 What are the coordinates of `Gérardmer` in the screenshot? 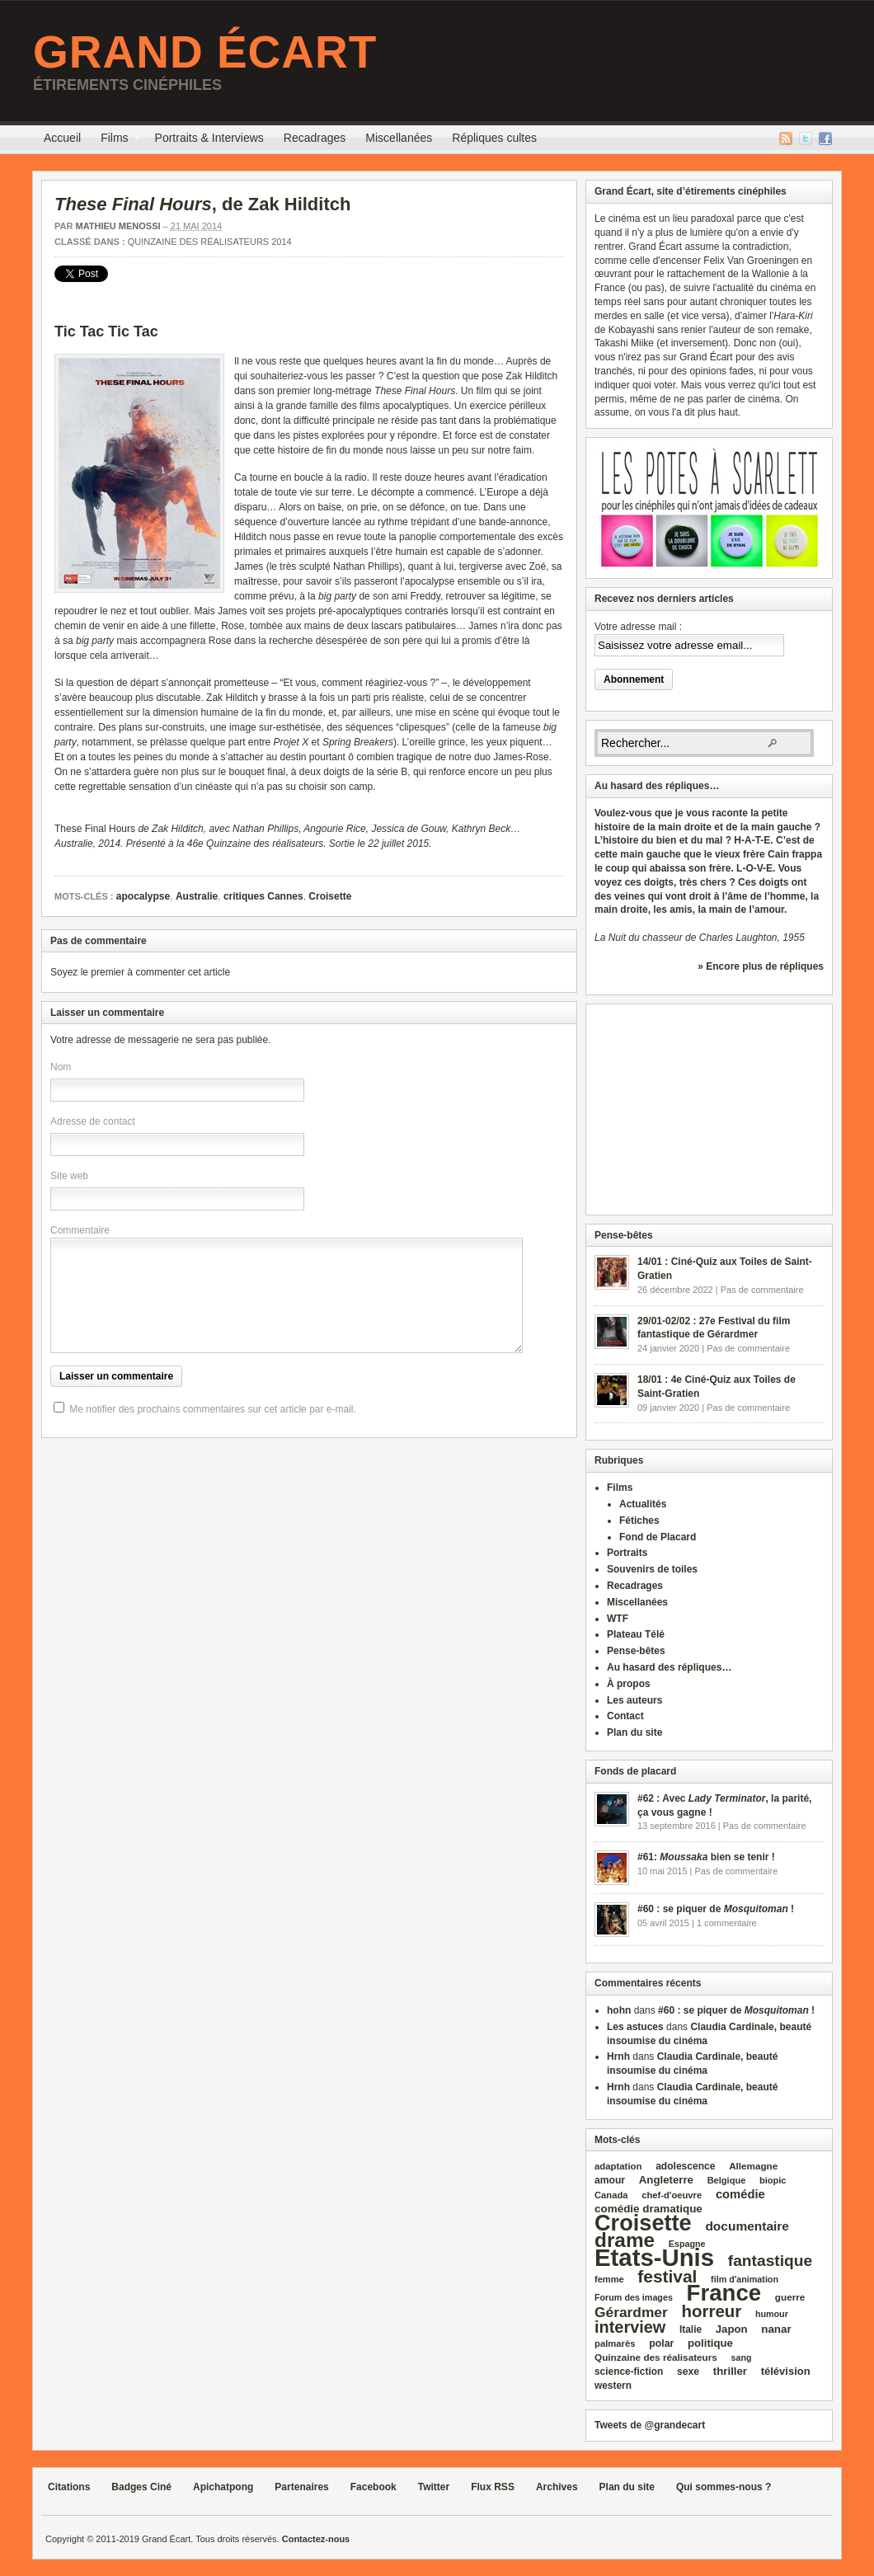 It's located at (631, 2312).